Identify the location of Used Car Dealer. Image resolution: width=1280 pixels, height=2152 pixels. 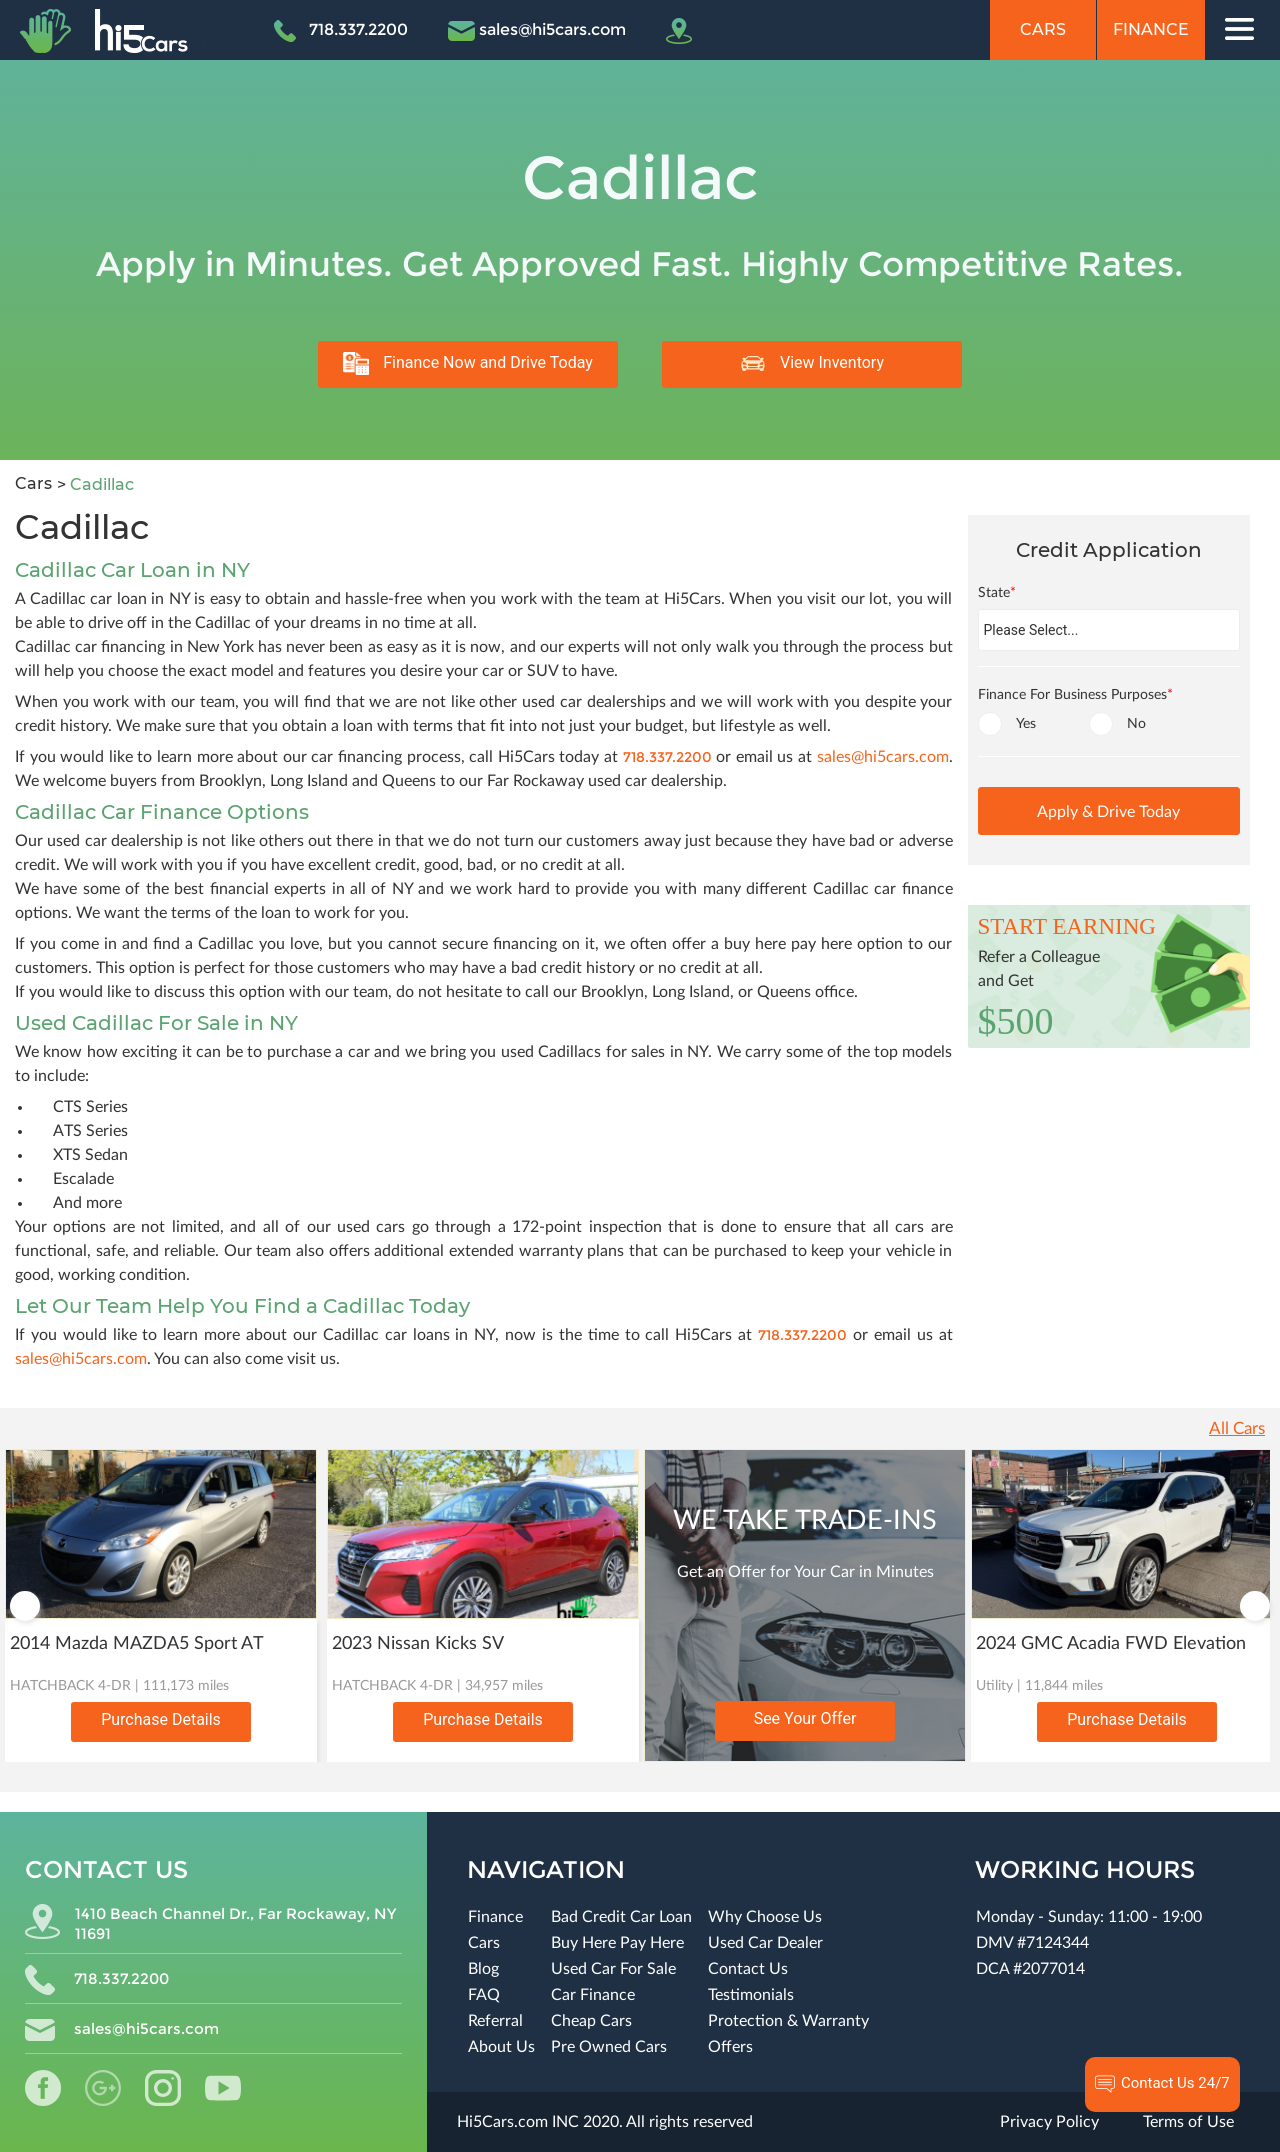
(765, 1943).